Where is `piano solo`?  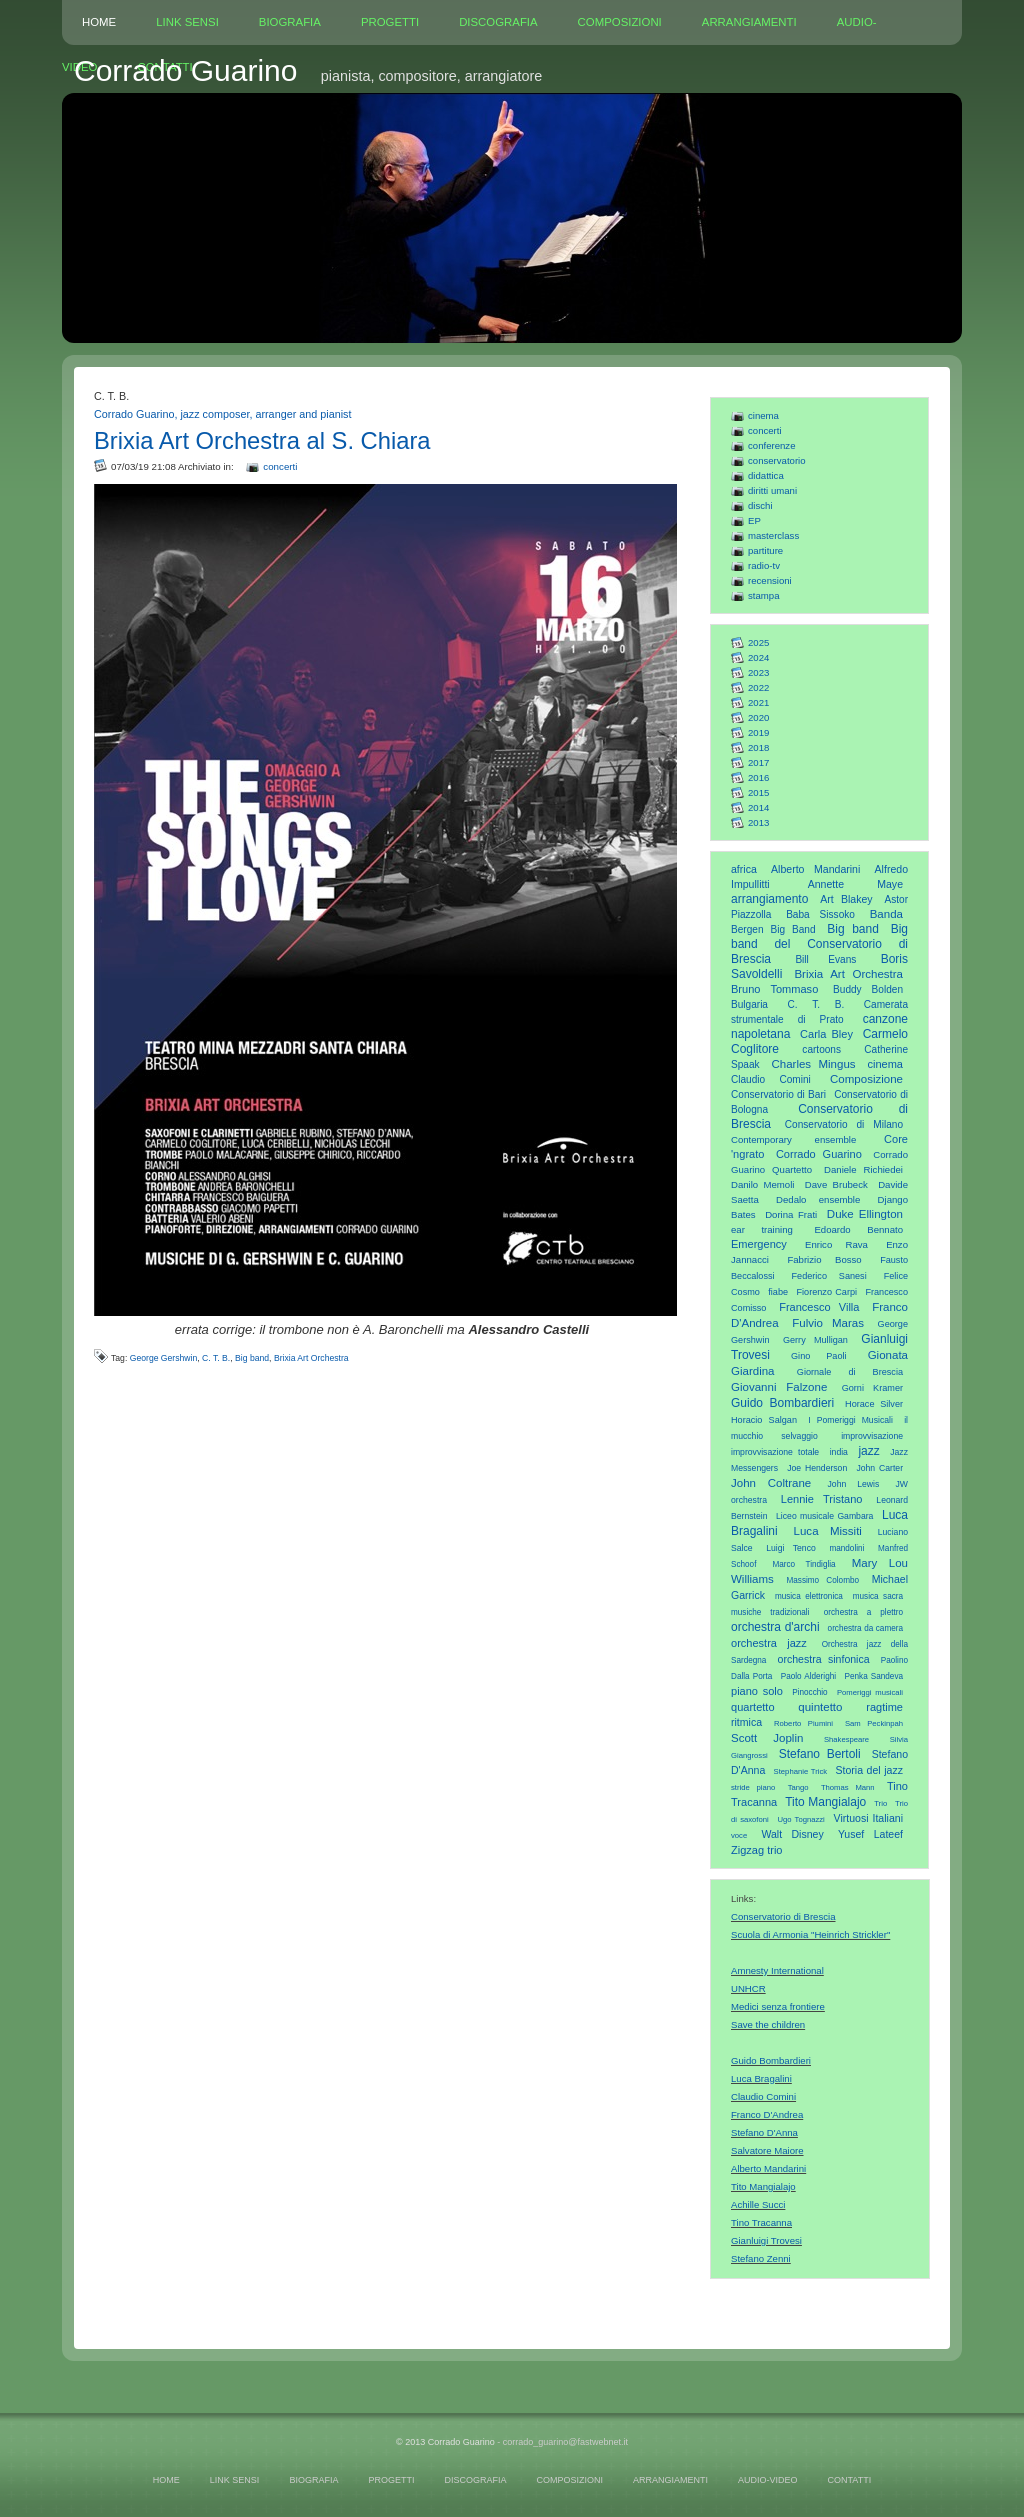
piano solo is located at coordinates (757, 1691).